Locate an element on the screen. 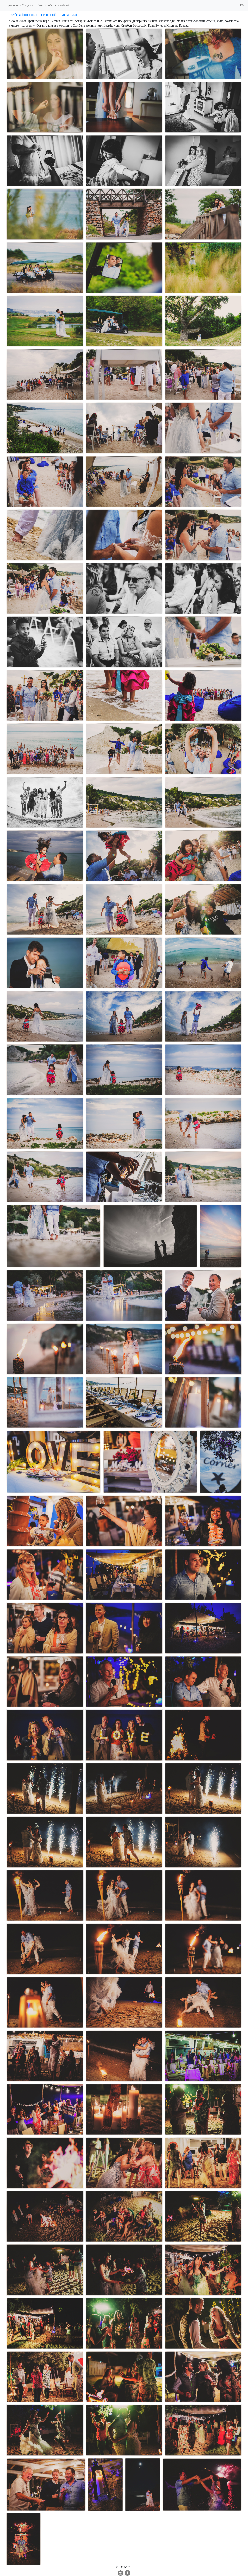 This screenshot has height=2576, width=248. EN is located at coordinates (242, 5).